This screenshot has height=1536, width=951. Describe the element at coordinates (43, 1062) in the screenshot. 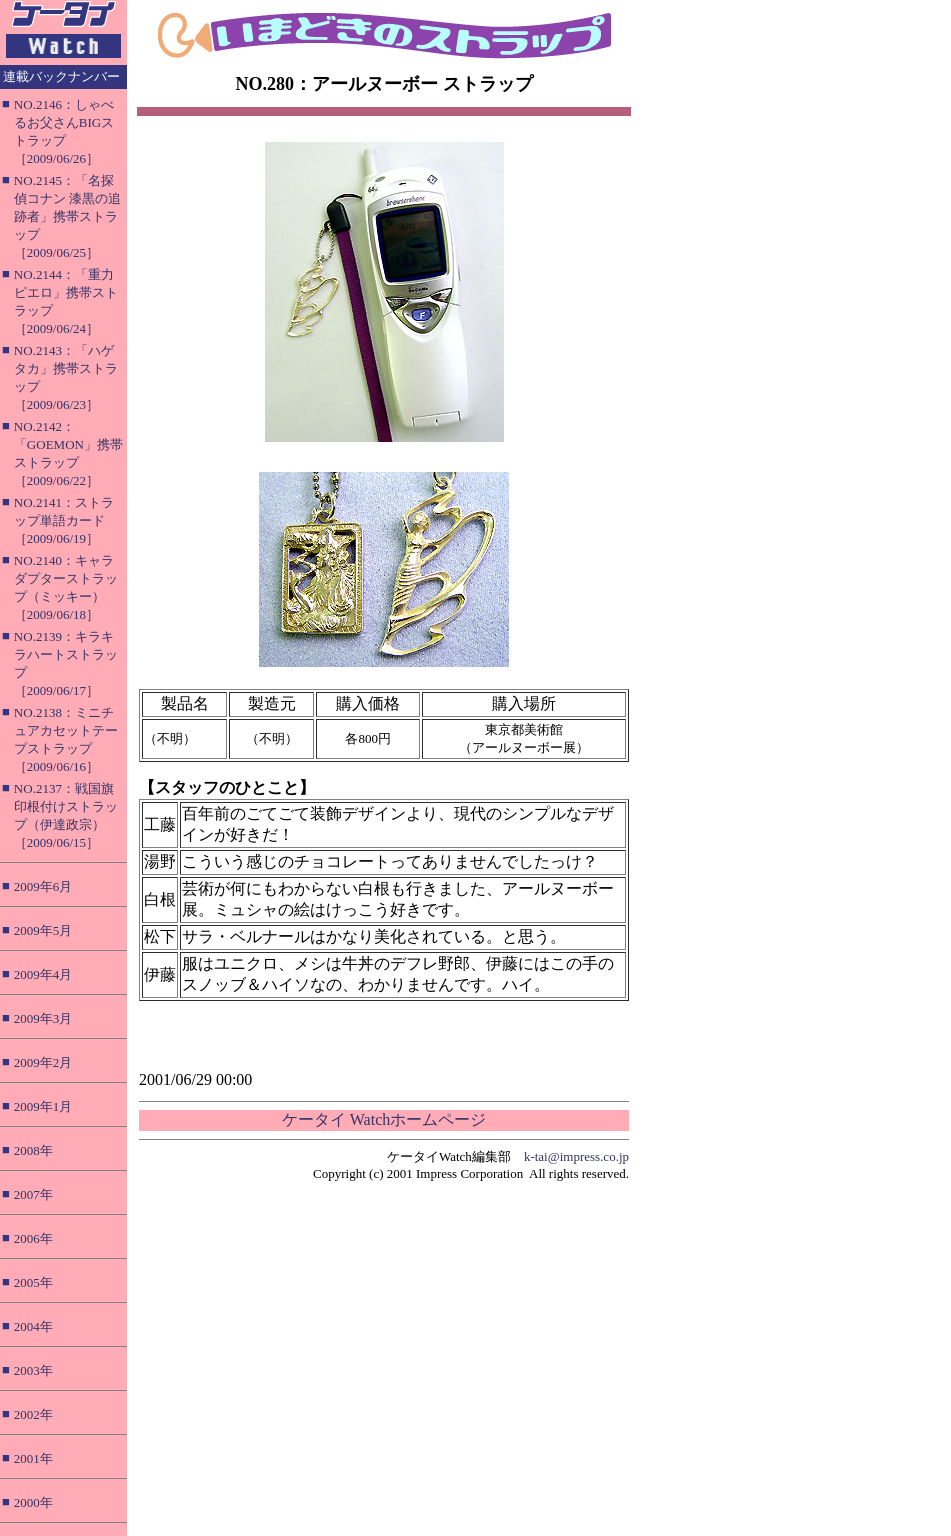

I see `2009年2月` at that location.